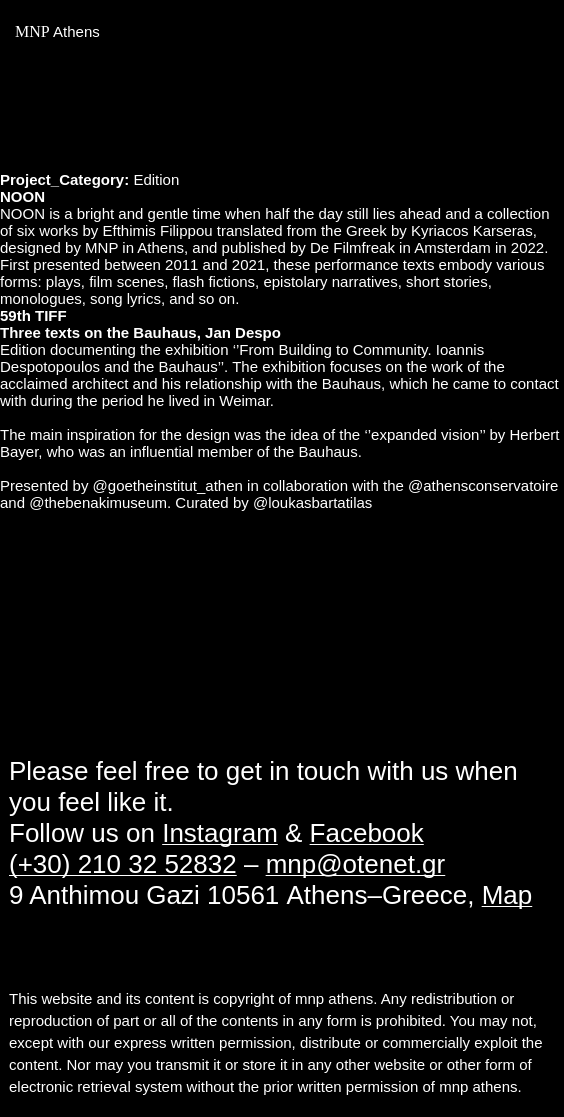 The width and height of the screenshot is (564, 1117). I want to click on Facebook, so click(367, 833).